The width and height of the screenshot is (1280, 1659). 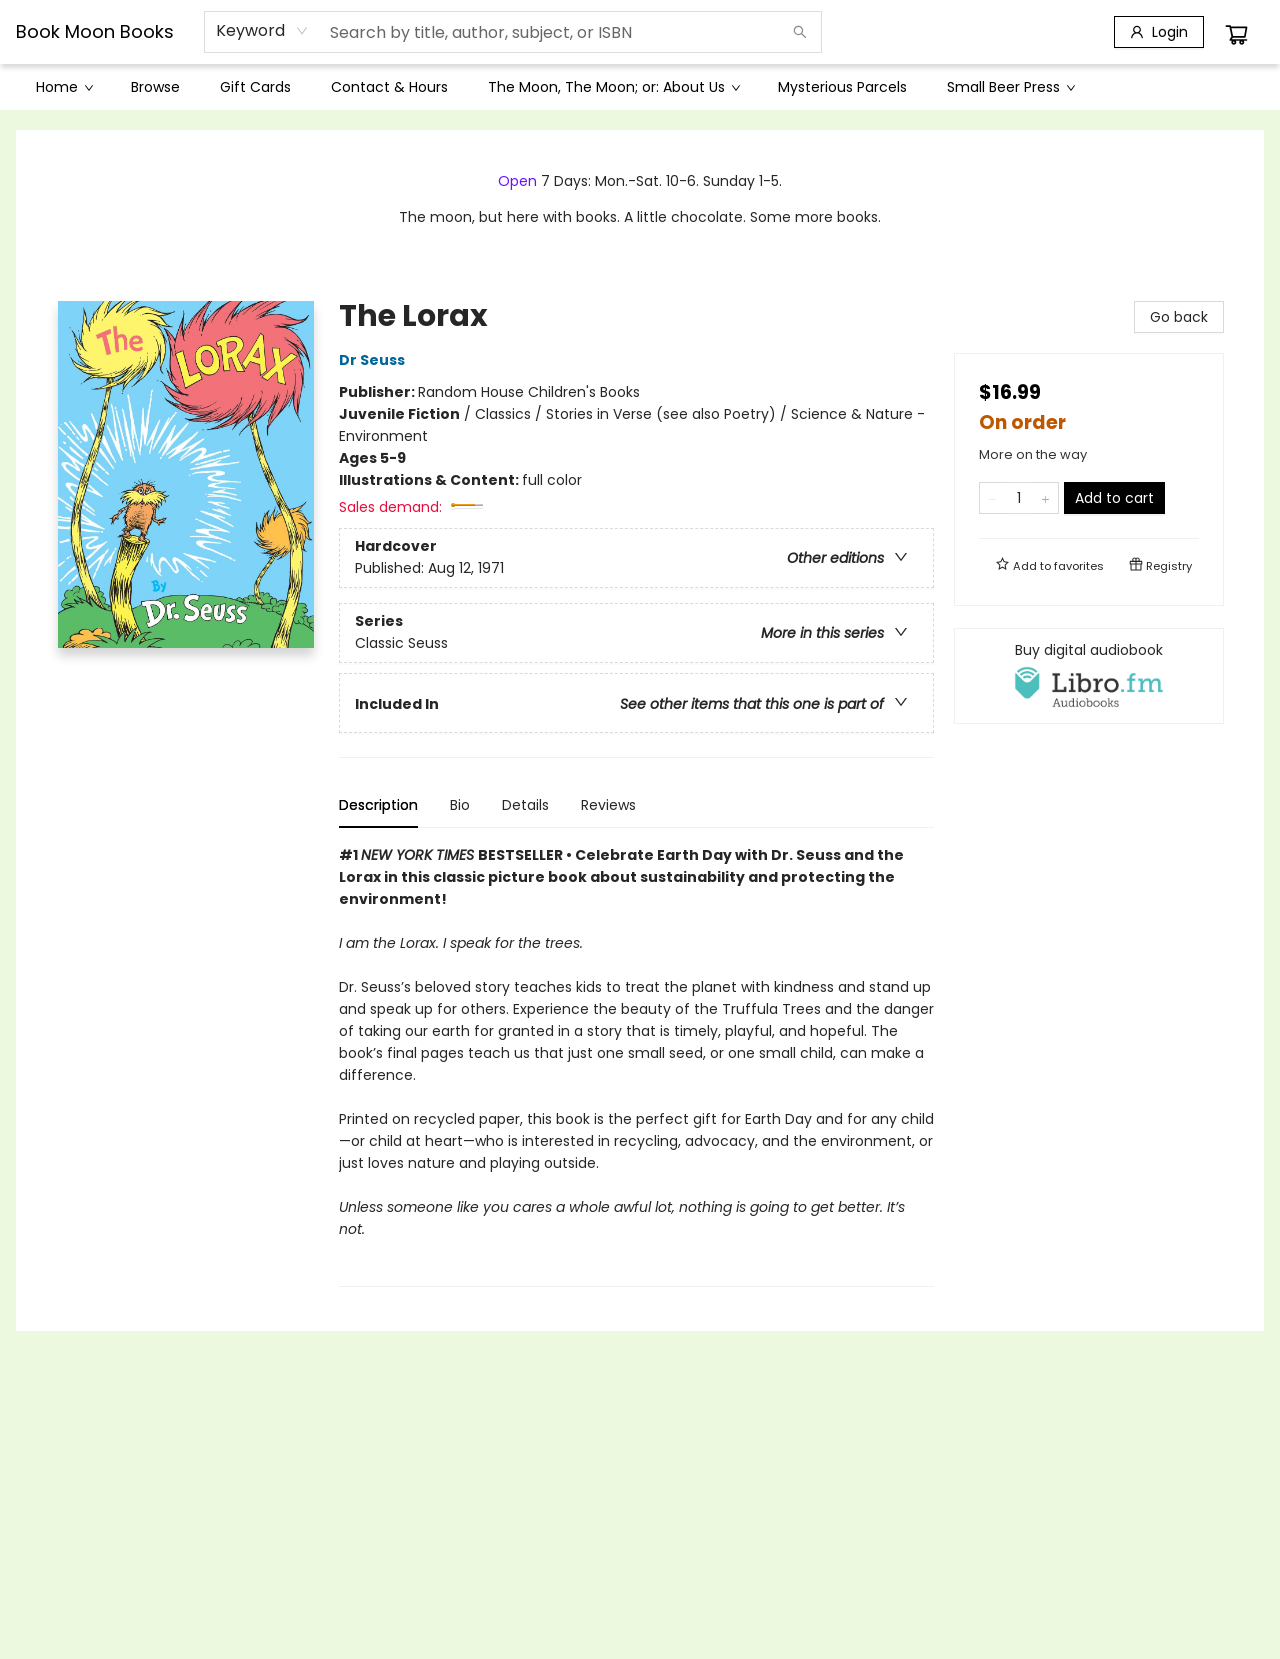 I want to click on [View audiobook options], so click(x=1089, y=676).